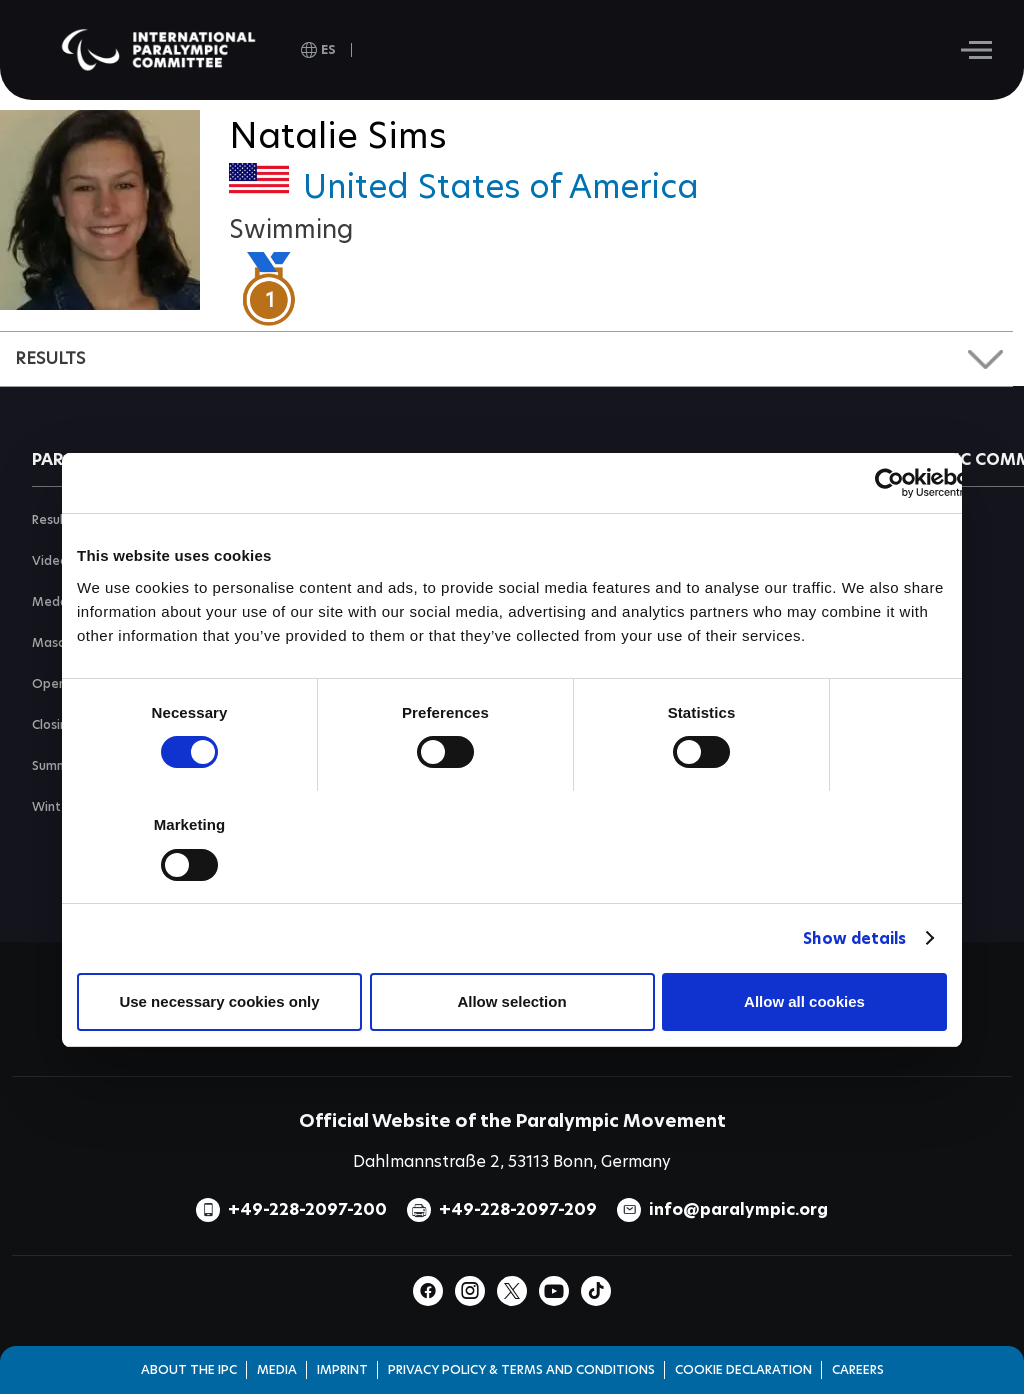  I want to click on [Usercentrics Cookiebot - opens in a new window], so click(889, 483).